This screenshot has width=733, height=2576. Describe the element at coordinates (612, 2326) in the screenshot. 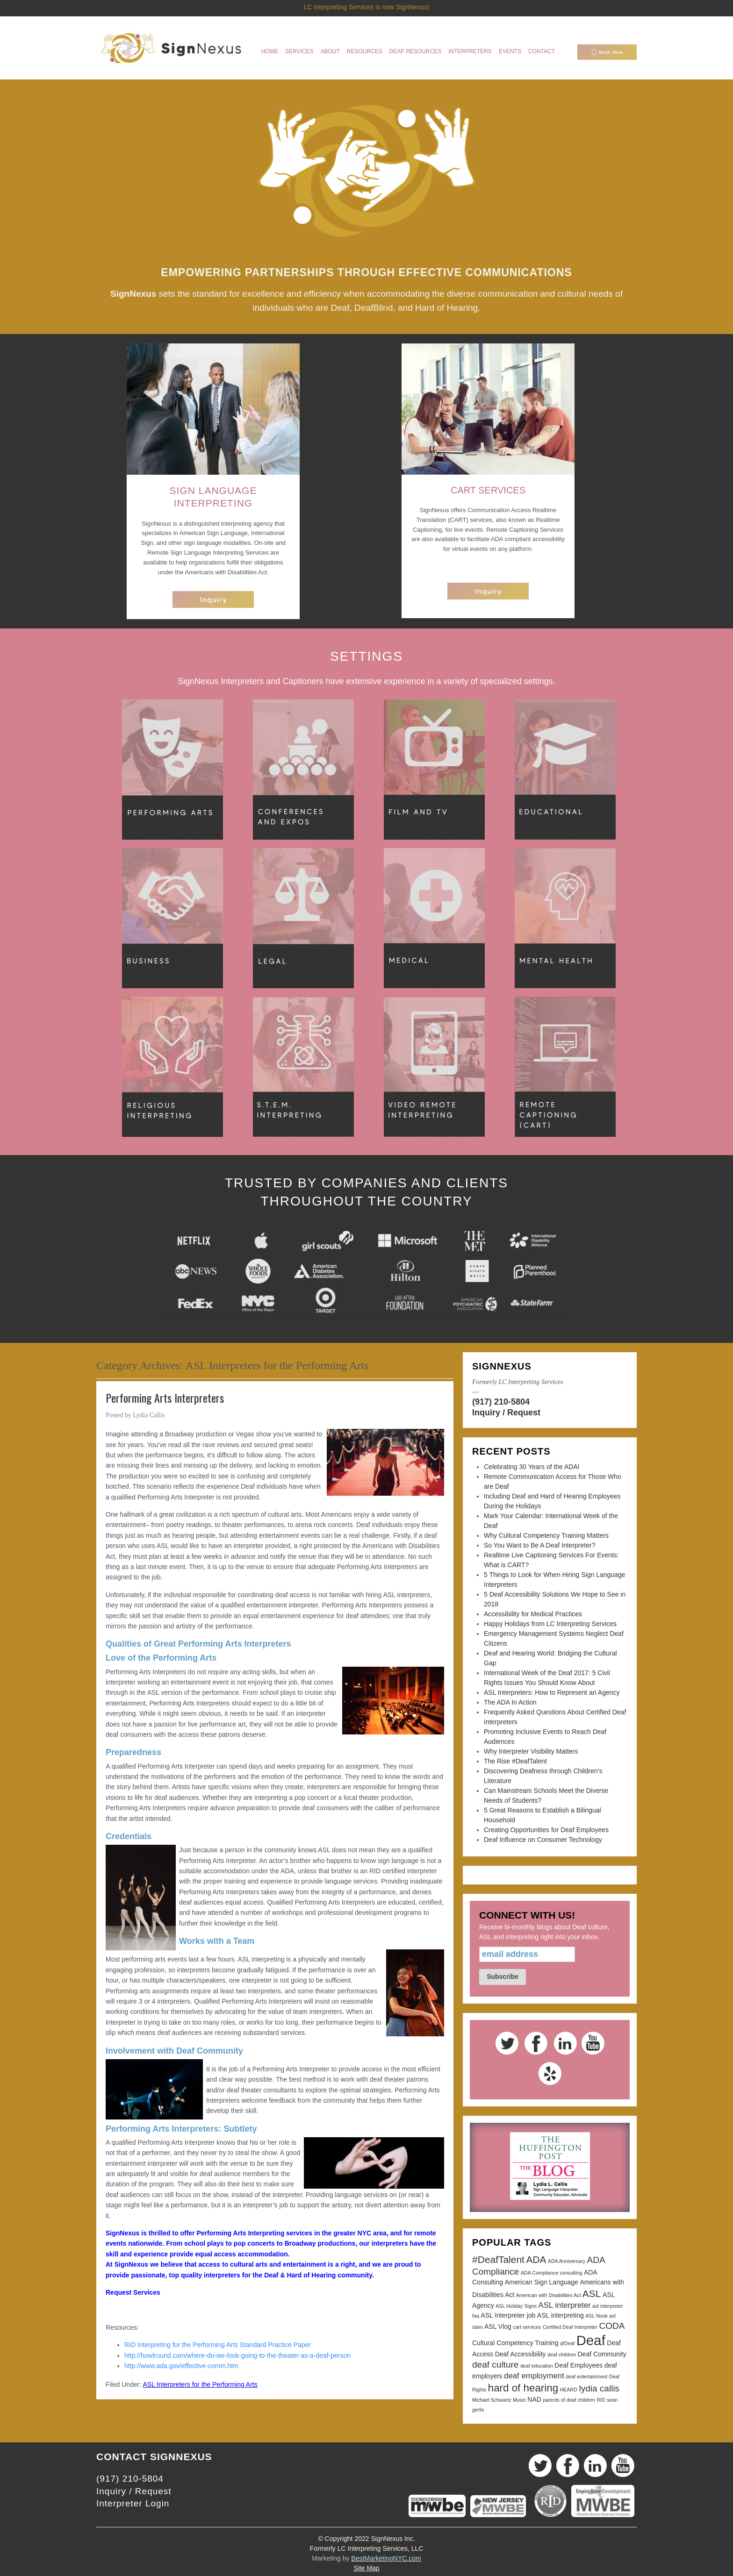

I see `CODA [CODA (5 items)]` at that location.